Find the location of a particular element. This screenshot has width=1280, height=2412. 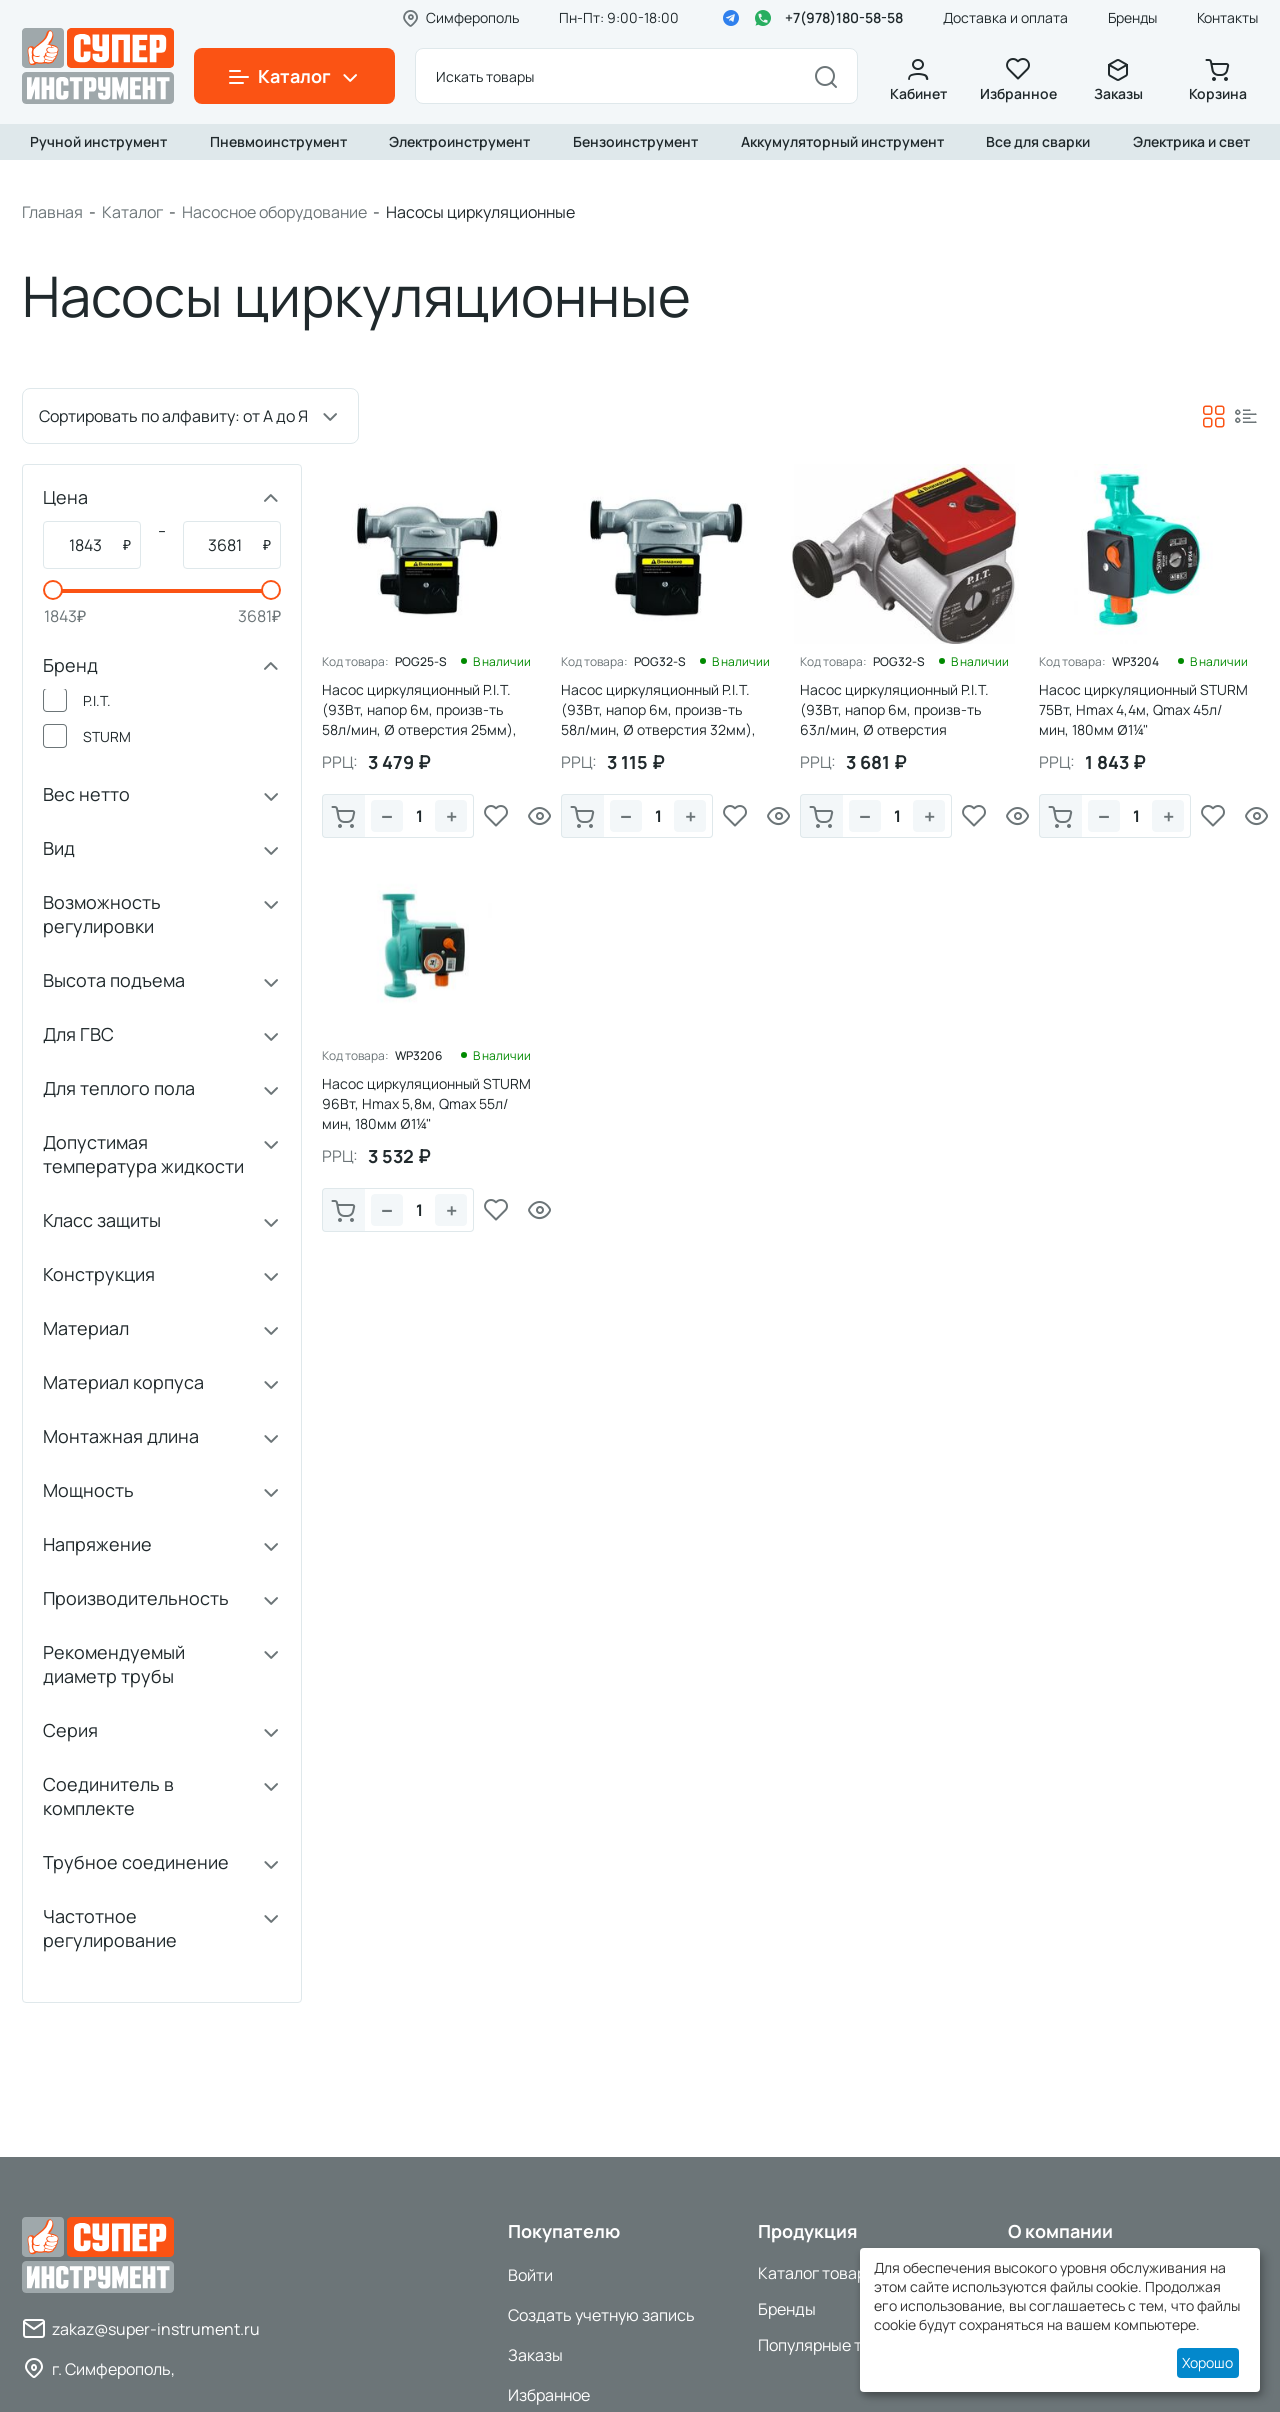

Насос циркуляционный STURM 75Вт, Hmax 4,4м, Qmax 45л/мин, 180мм Ø1¼" is located at coordinates (1143, 709).